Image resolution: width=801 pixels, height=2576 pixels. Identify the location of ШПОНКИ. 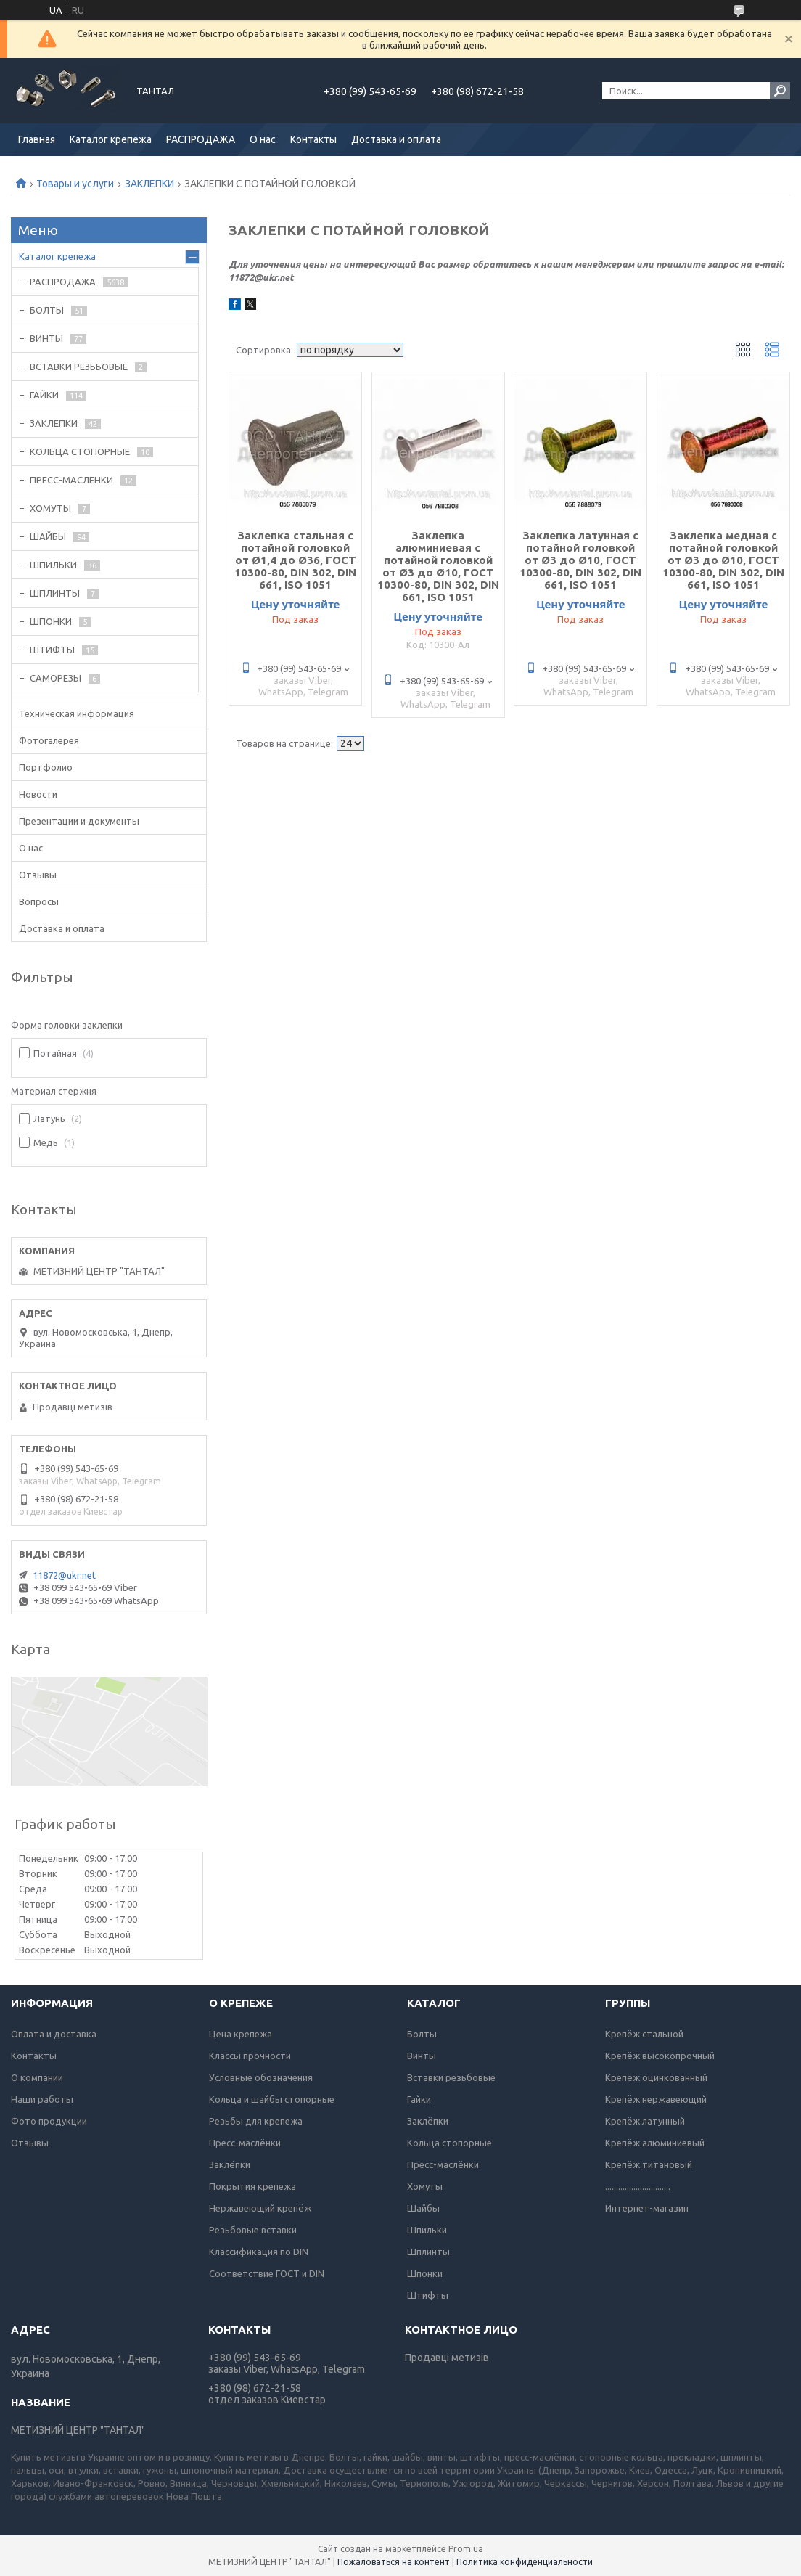
(51, 621).